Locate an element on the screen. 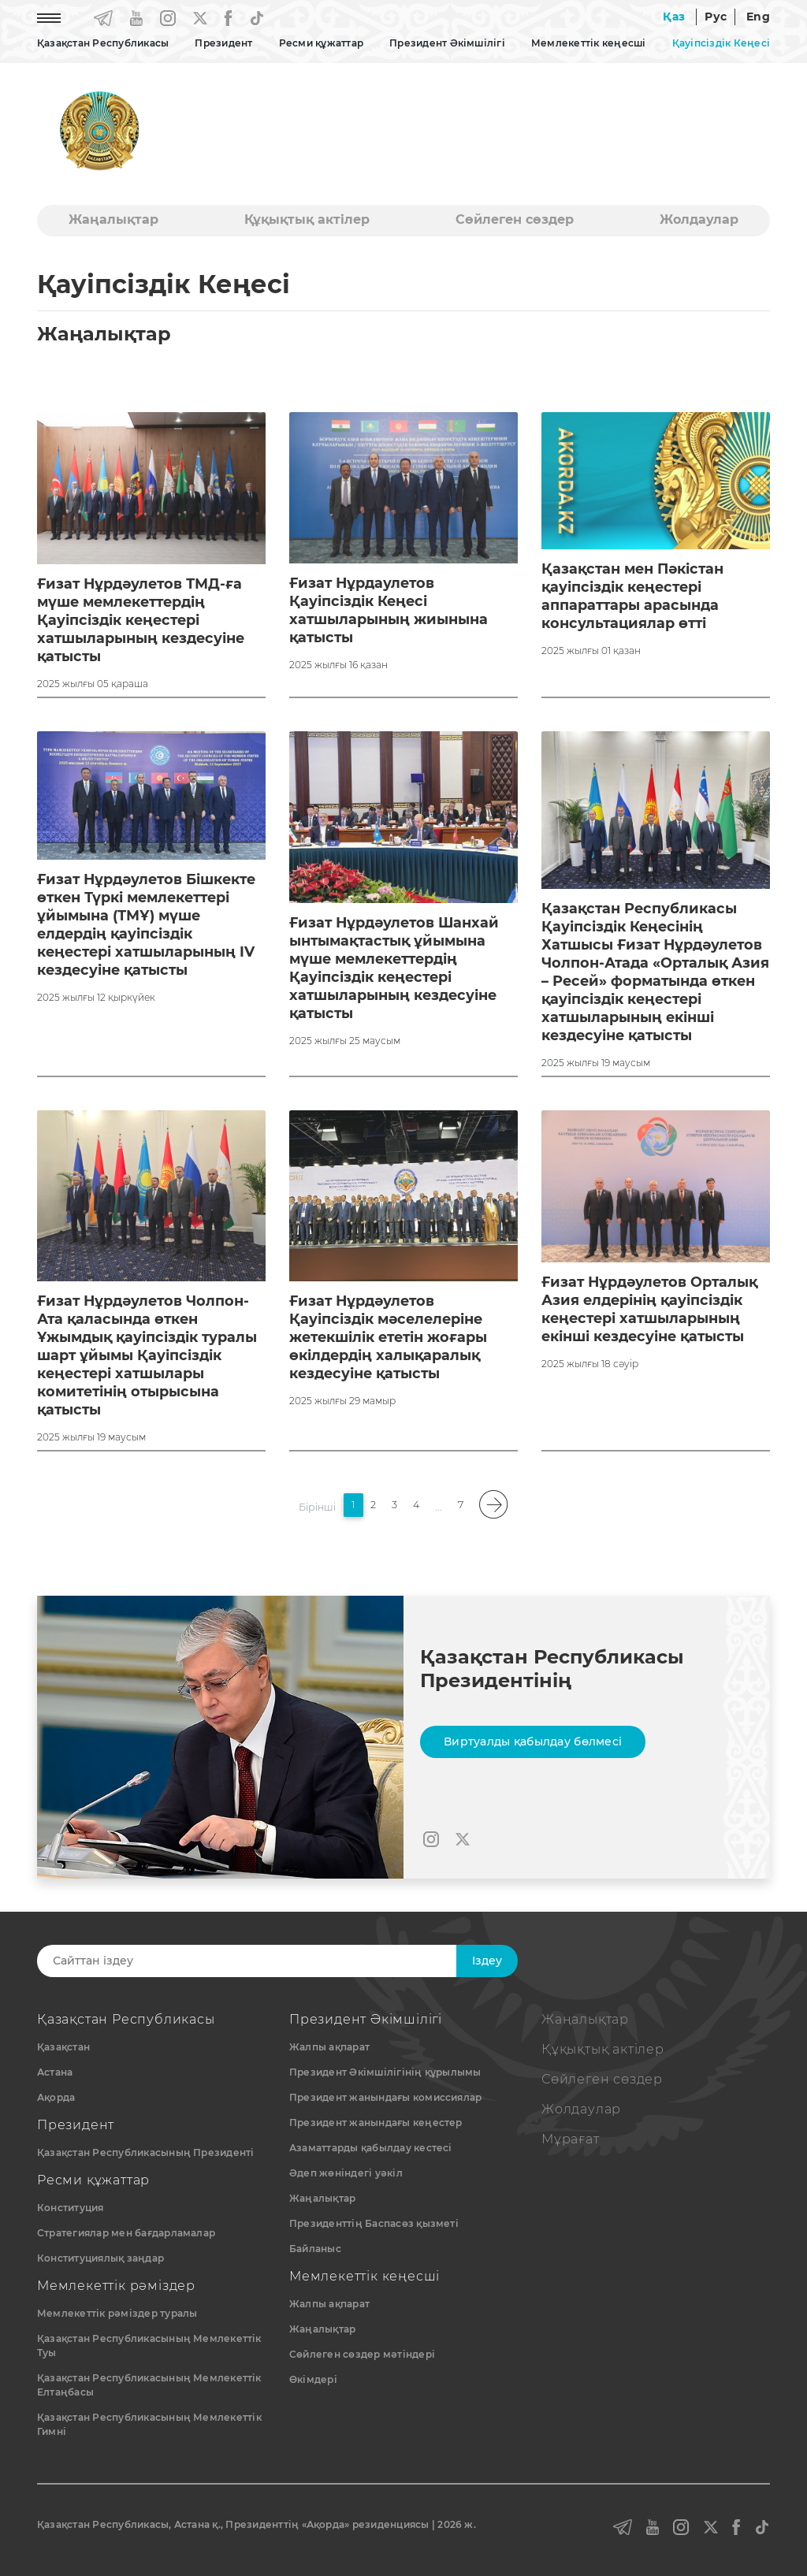 The width and height of the screenshot is (807, 2576). [pagination.next] is located at coordinates (494, 1505).